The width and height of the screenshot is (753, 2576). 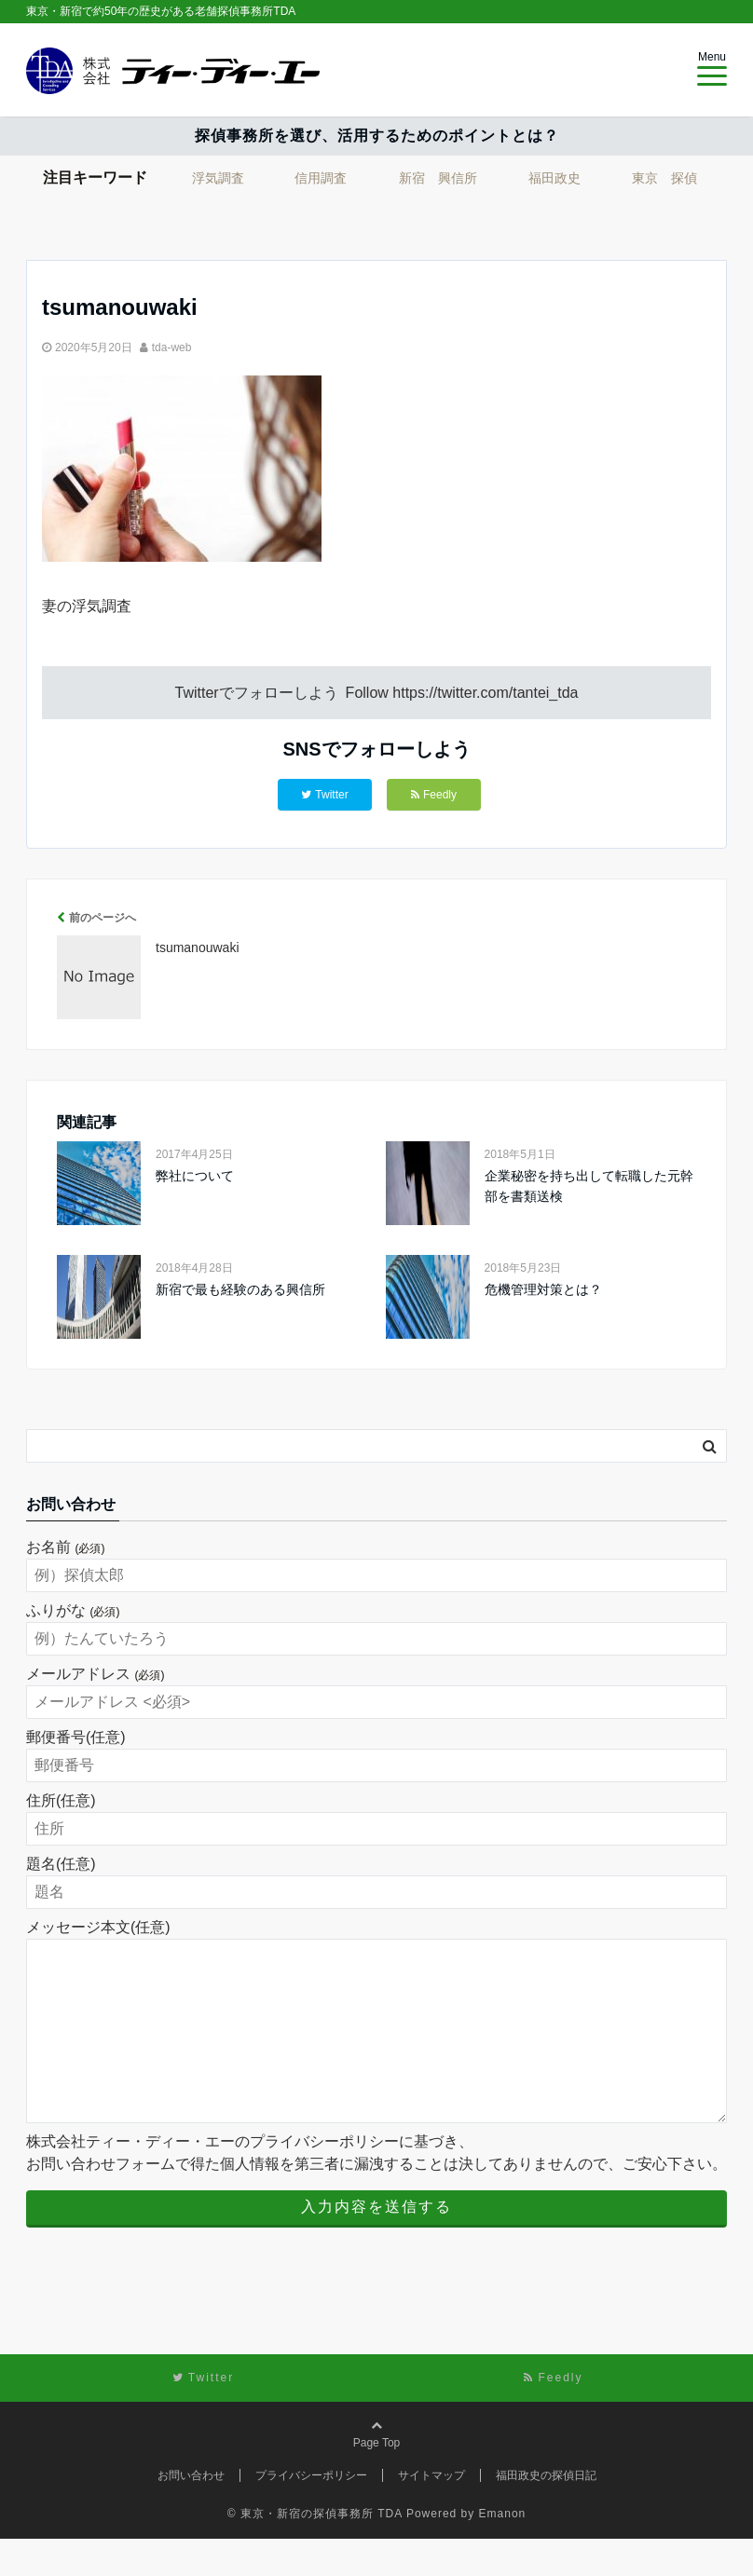 I want to click on © 東京・新宿の探偵事務所 TDA, so click(x=315, y=2550).